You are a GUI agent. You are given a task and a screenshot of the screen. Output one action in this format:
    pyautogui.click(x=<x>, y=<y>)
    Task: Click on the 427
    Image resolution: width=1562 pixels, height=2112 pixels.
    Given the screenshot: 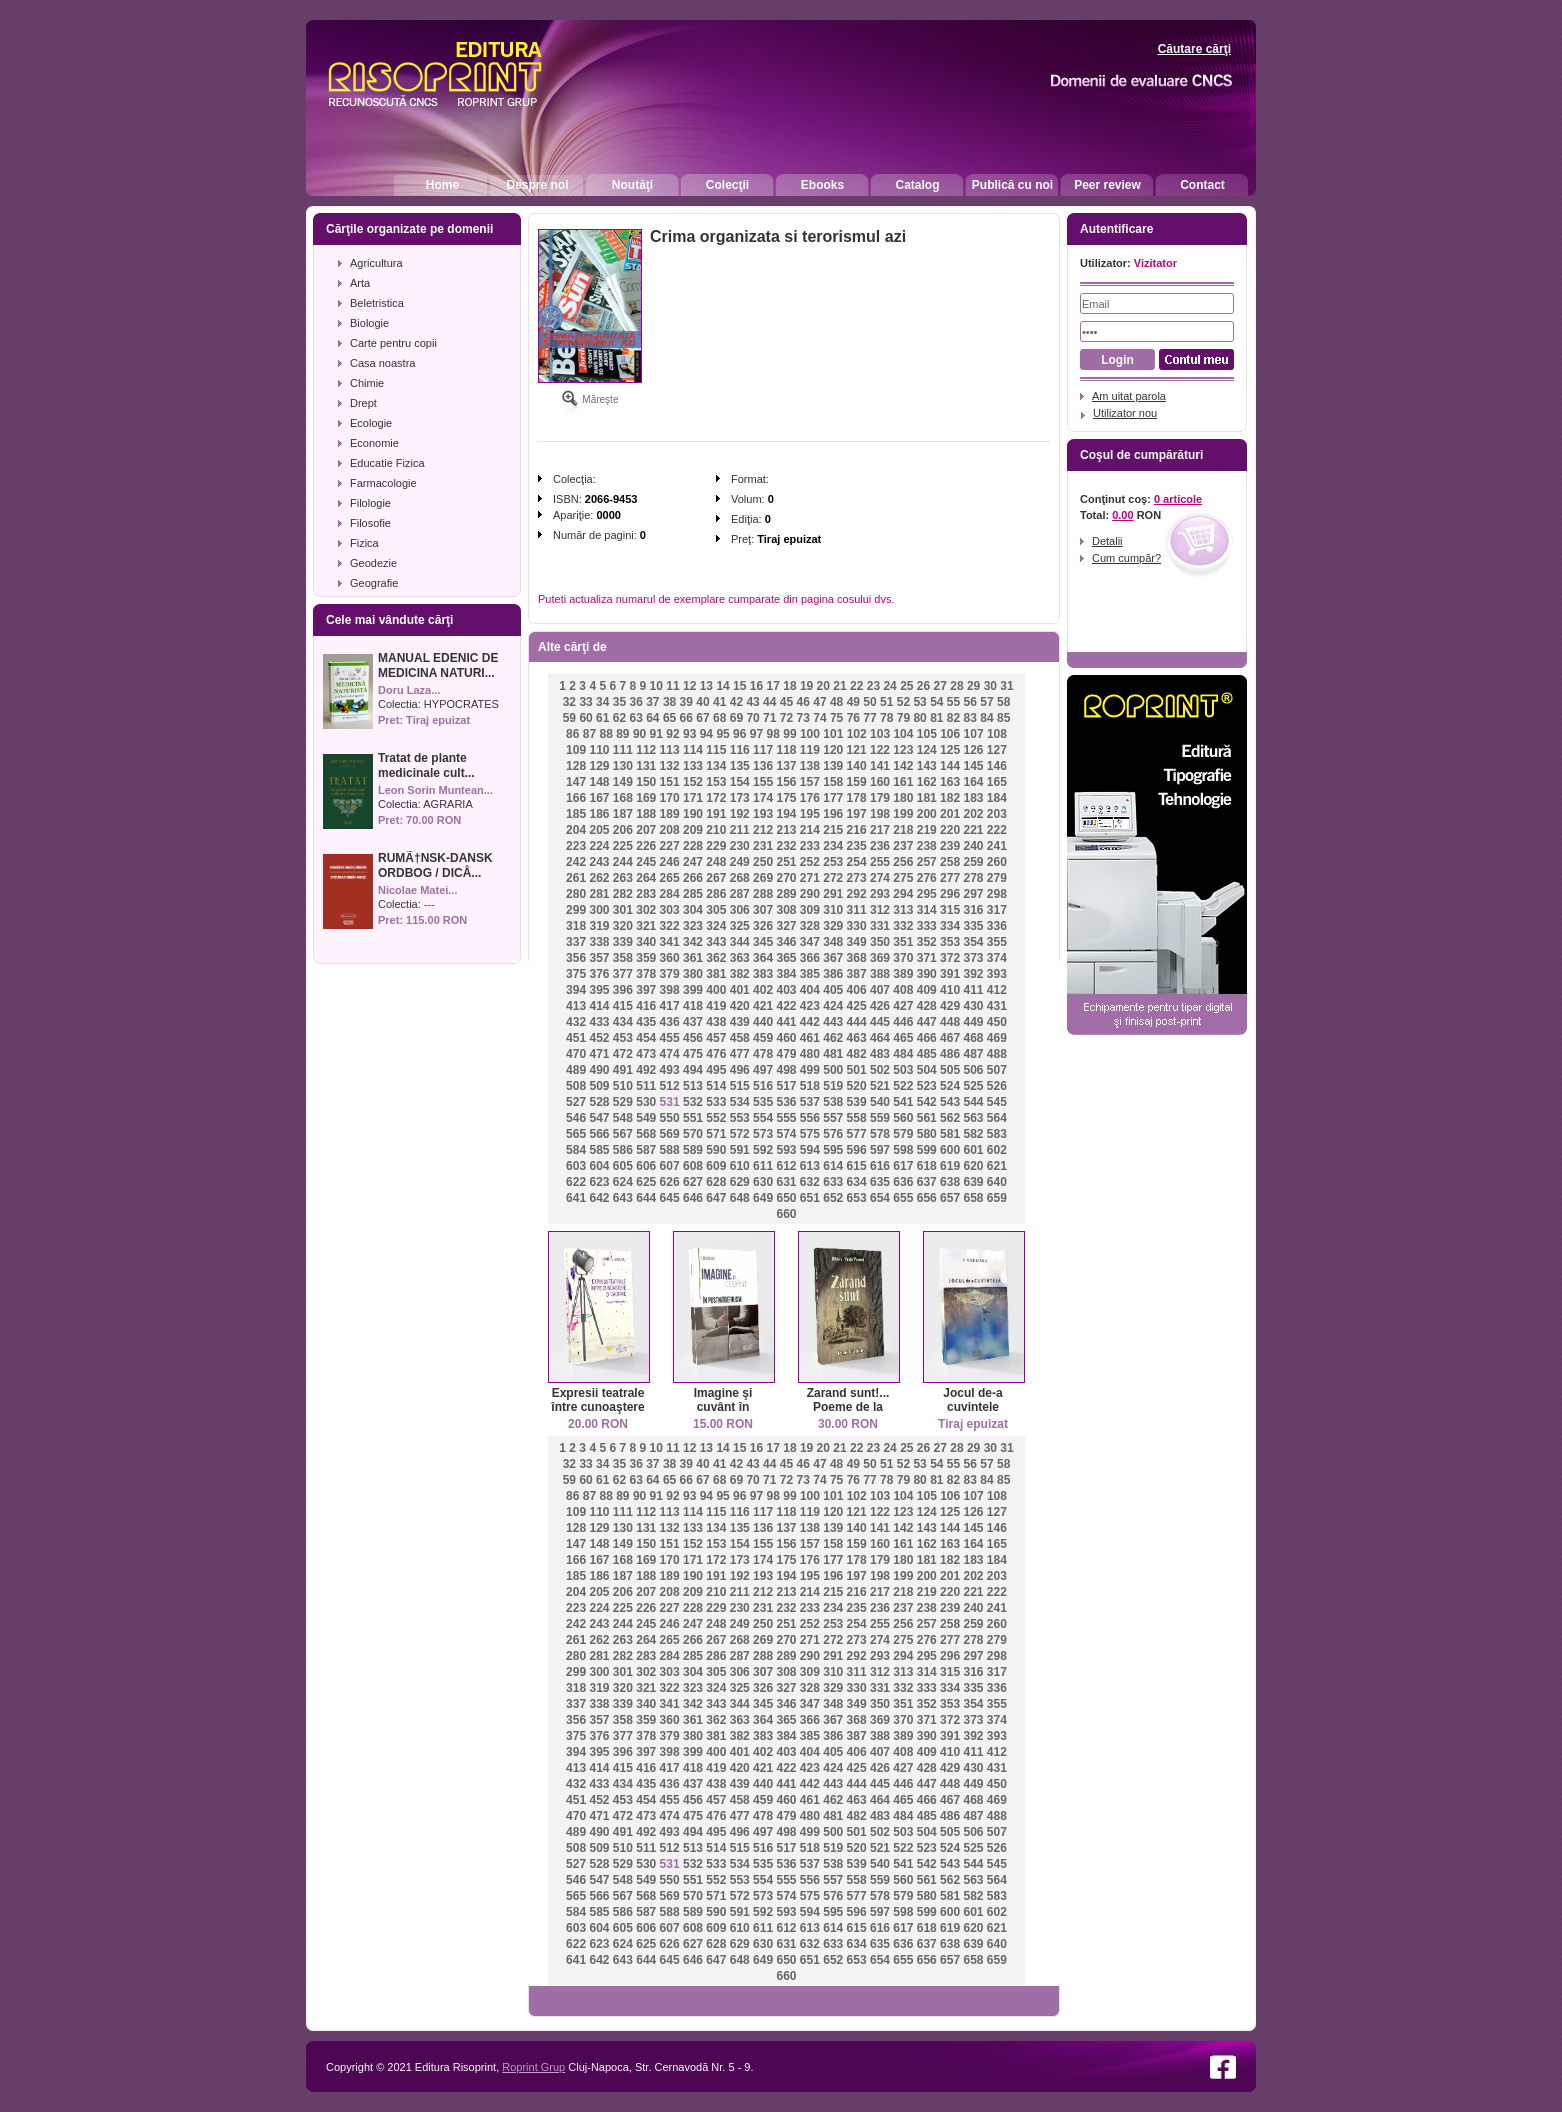 What is the action you would take?
    pyautogui.click(x=903, y=1006)
    